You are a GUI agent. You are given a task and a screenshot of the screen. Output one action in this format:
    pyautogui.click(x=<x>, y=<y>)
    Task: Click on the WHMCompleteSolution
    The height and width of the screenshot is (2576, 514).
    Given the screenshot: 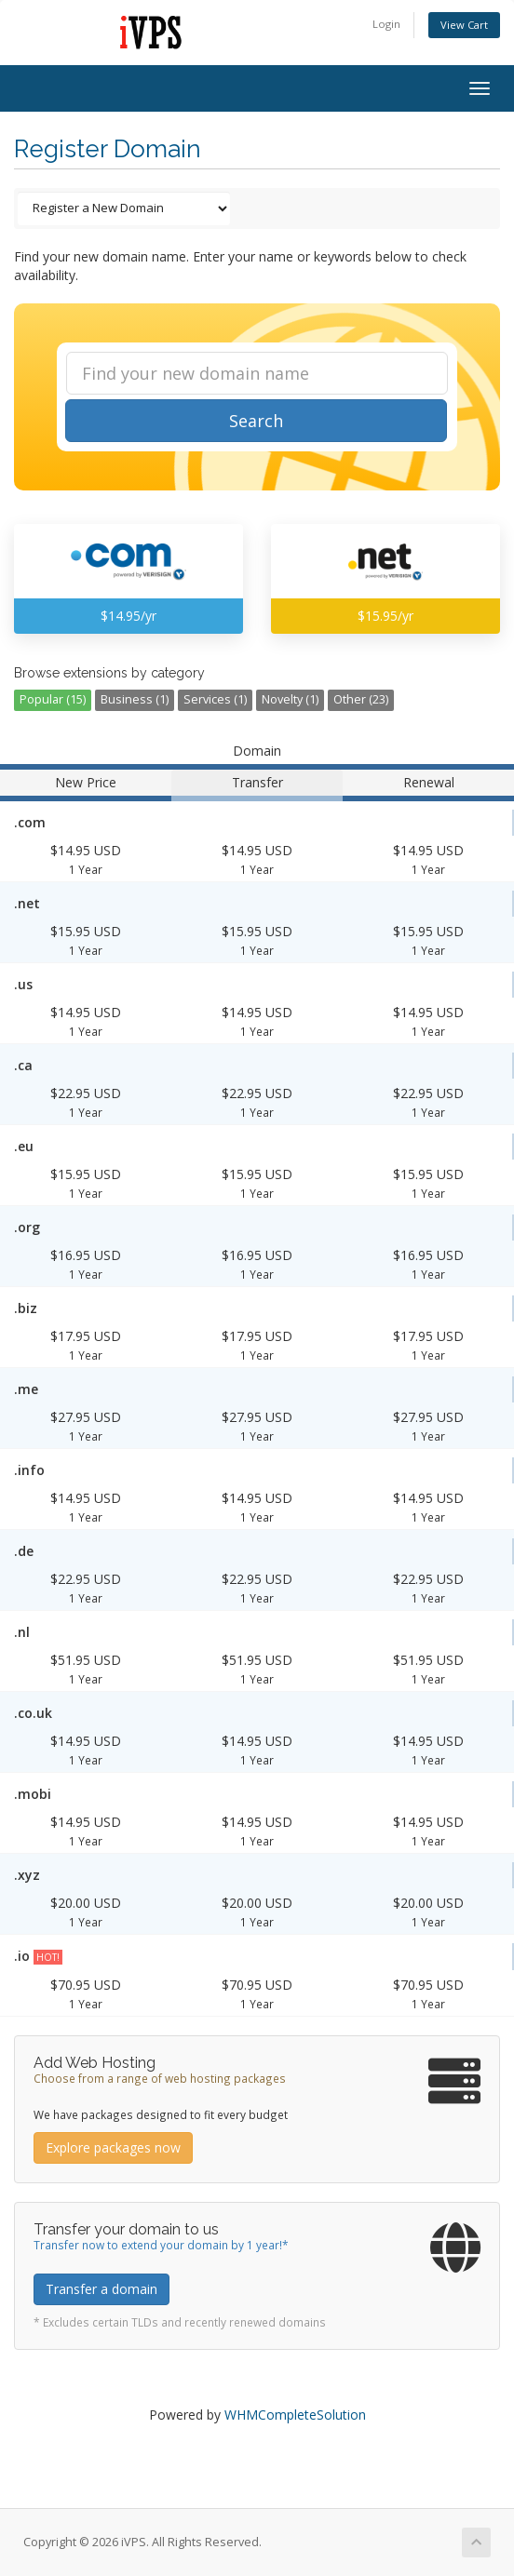 What is the action you would take?
    pyautogui.click(x=295, y=2414)
    